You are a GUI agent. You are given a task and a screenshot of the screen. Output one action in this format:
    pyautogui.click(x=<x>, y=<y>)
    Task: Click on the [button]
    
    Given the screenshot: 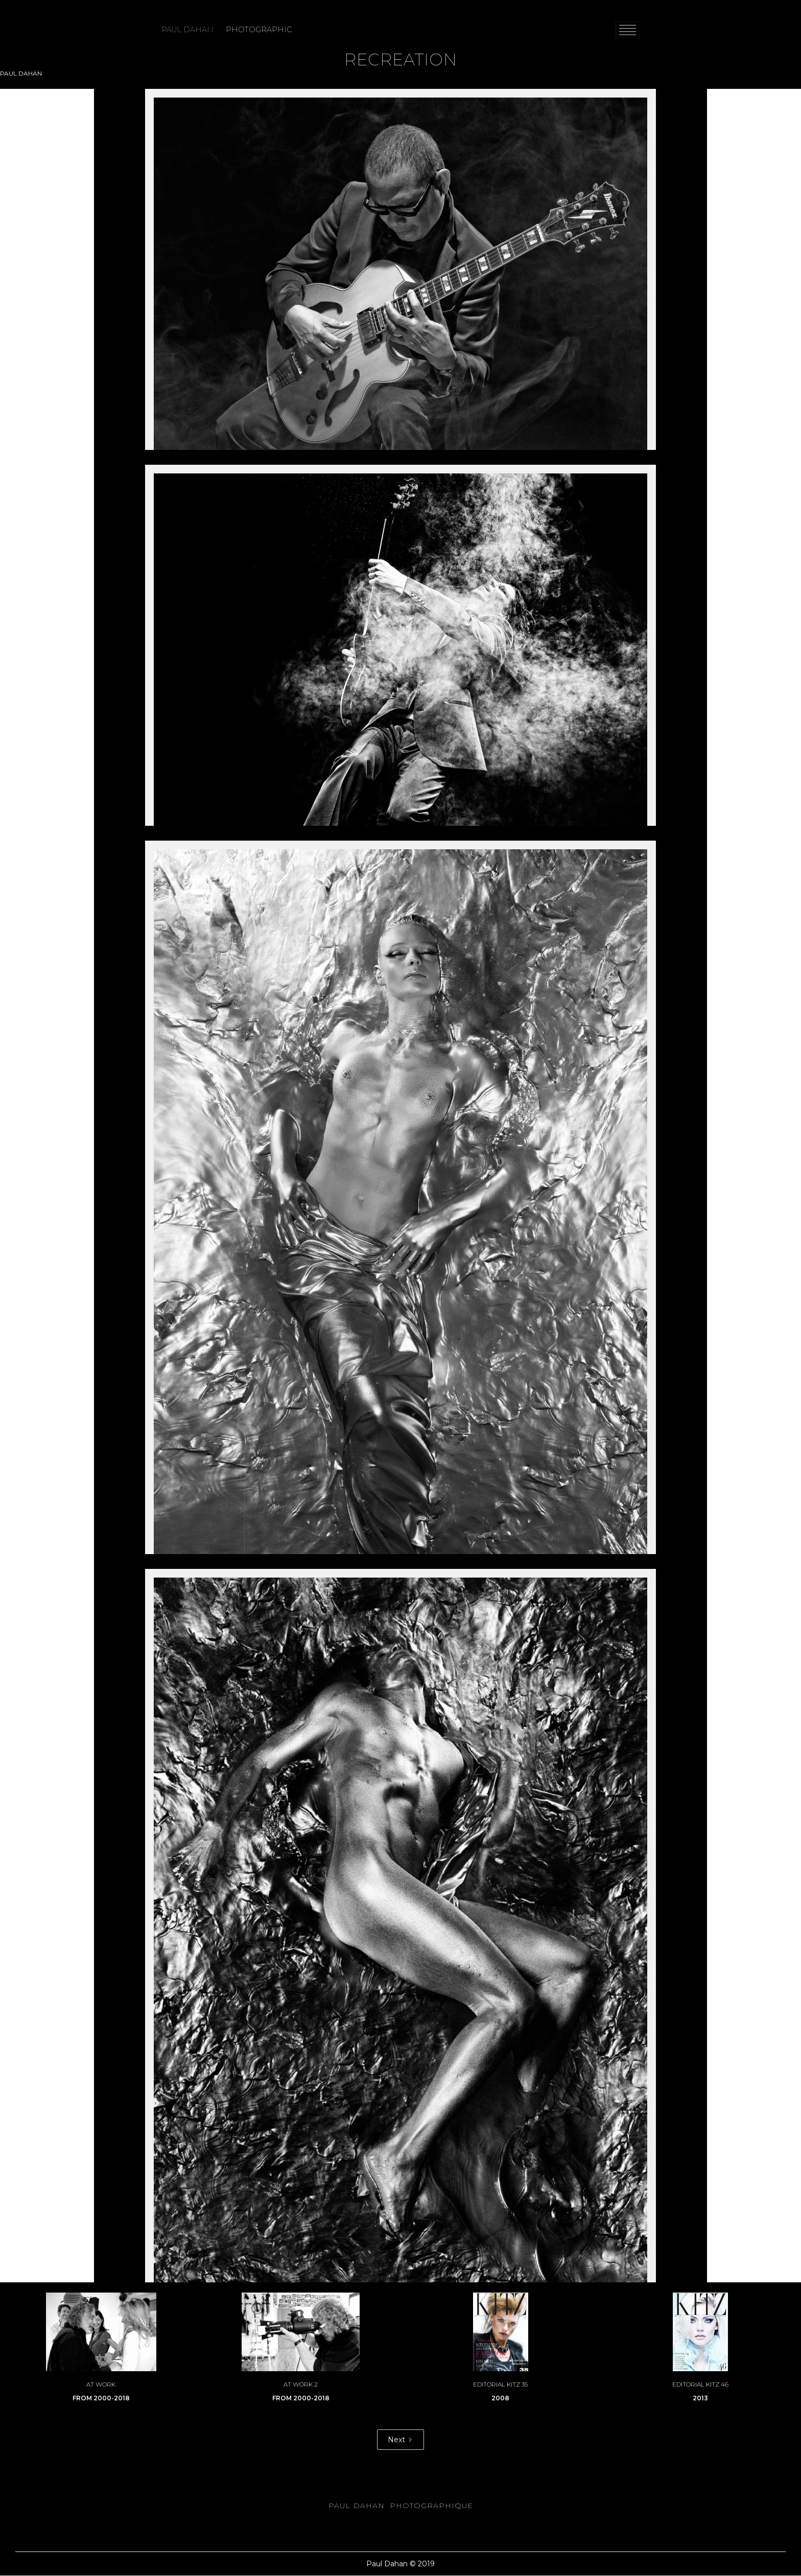 What is the action you would take?
    pyautogui.click(x=628, y=29)
    